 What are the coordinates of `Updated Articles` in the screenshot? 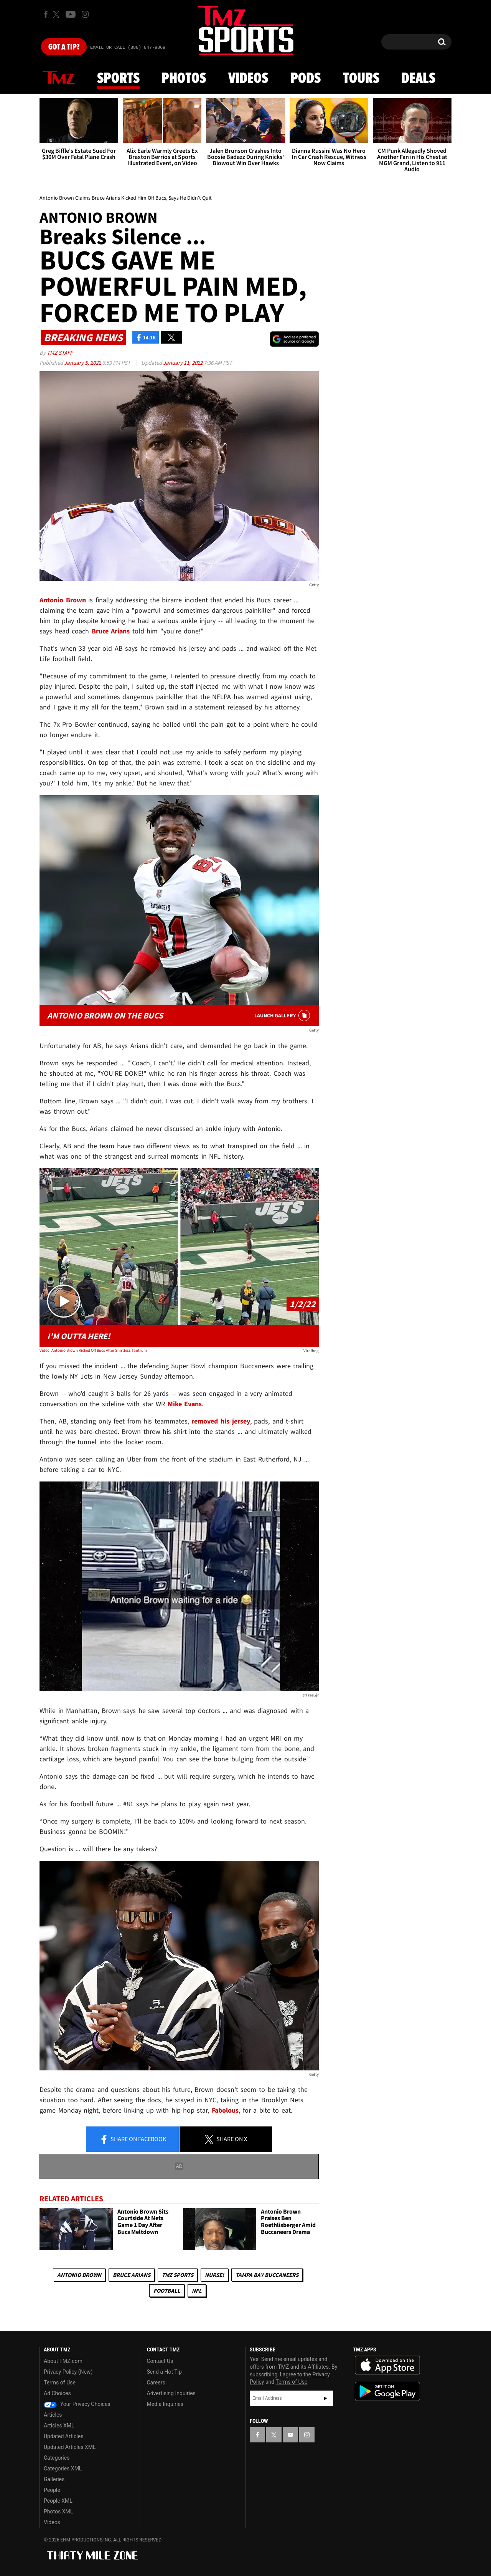 It's located at (63, 2436).